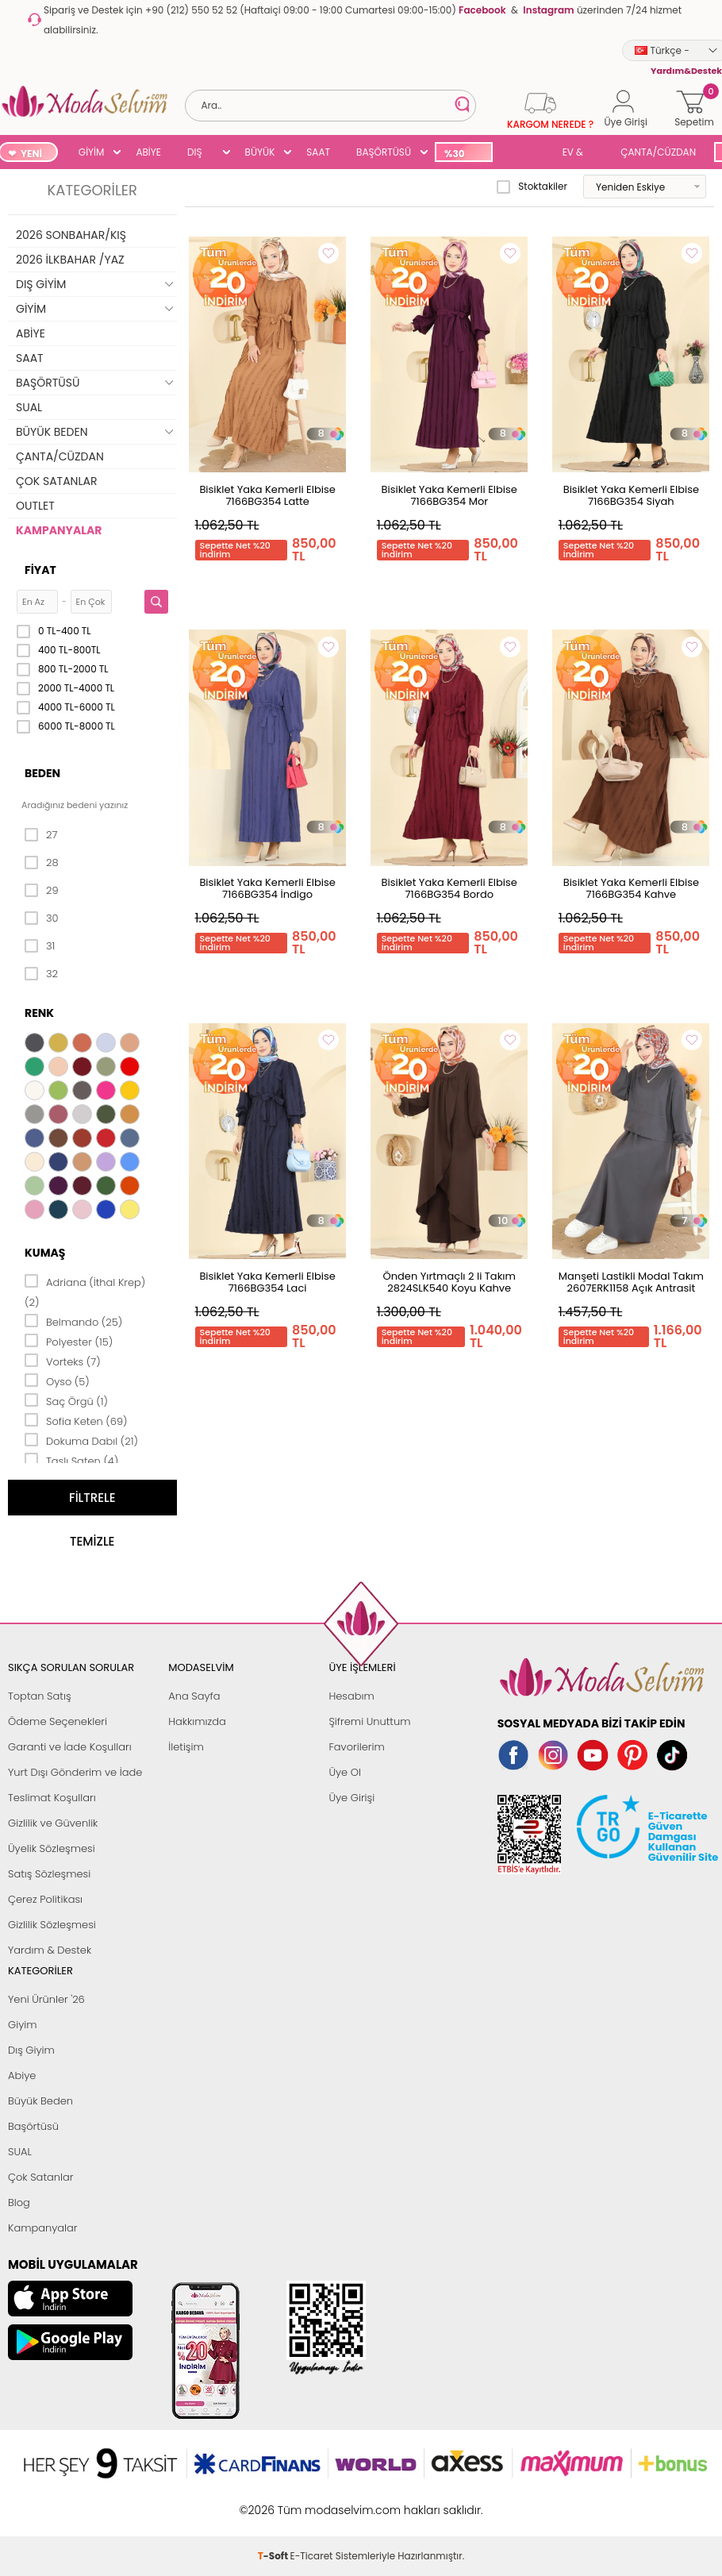  I want to click on Dış Giyim, so click(31, 2050).